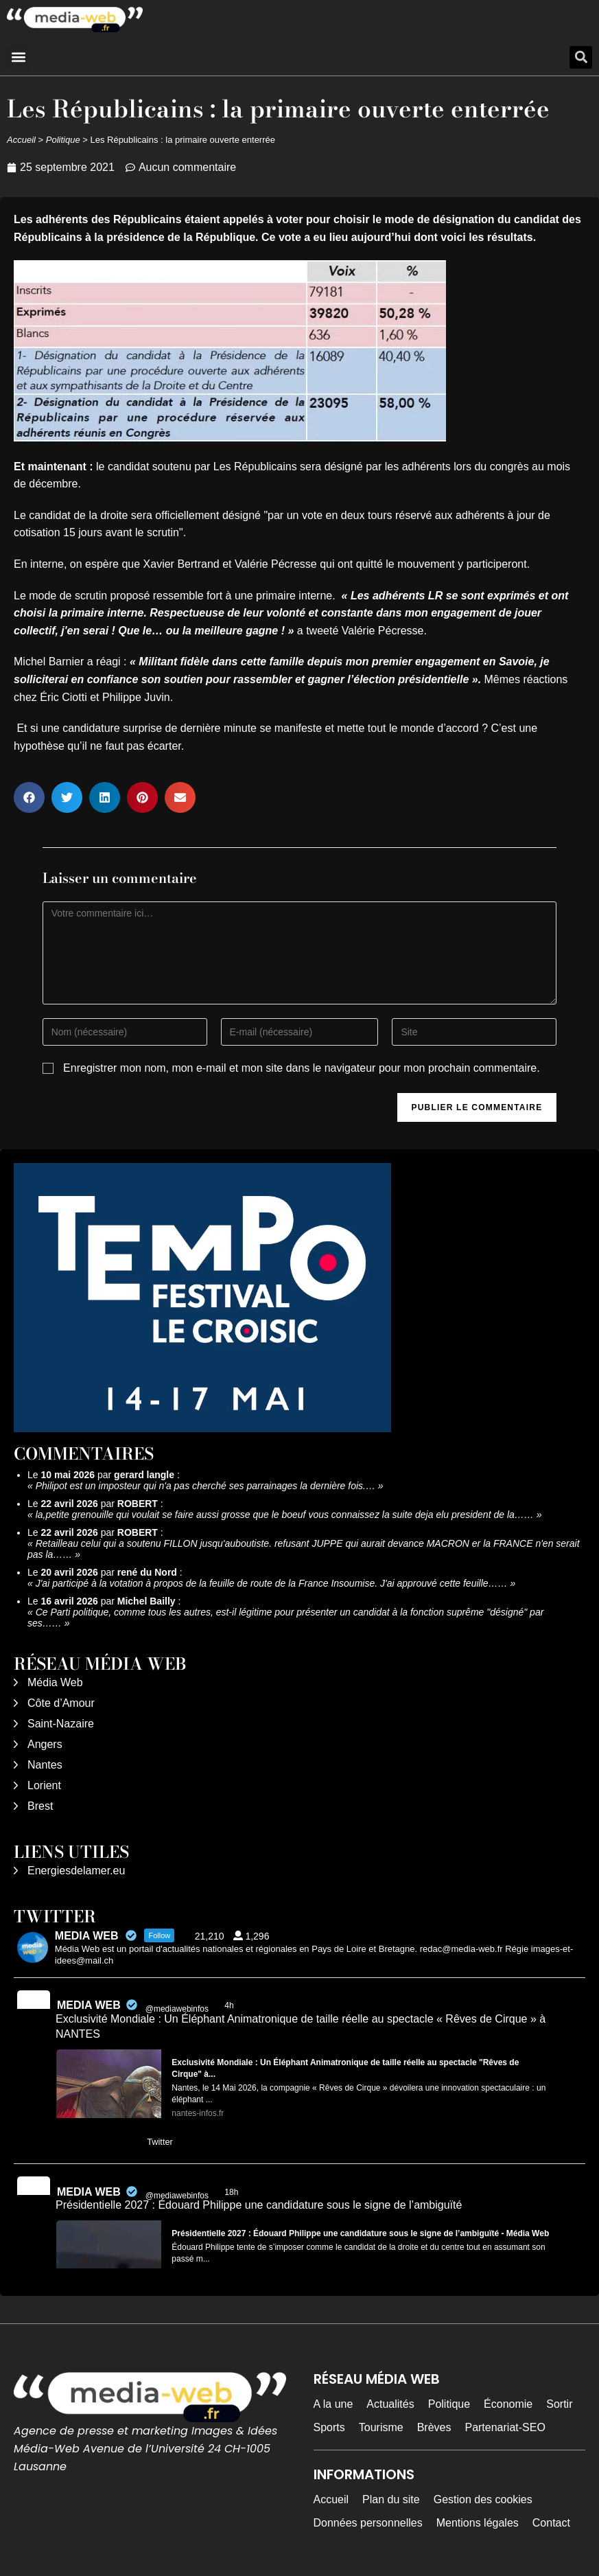 The height and width of the screenshot is (2576, 599). What do you see at coordinates (381, 2427) in the screenshot?
I see `Tourisme` at bounding box center [381, 2427].